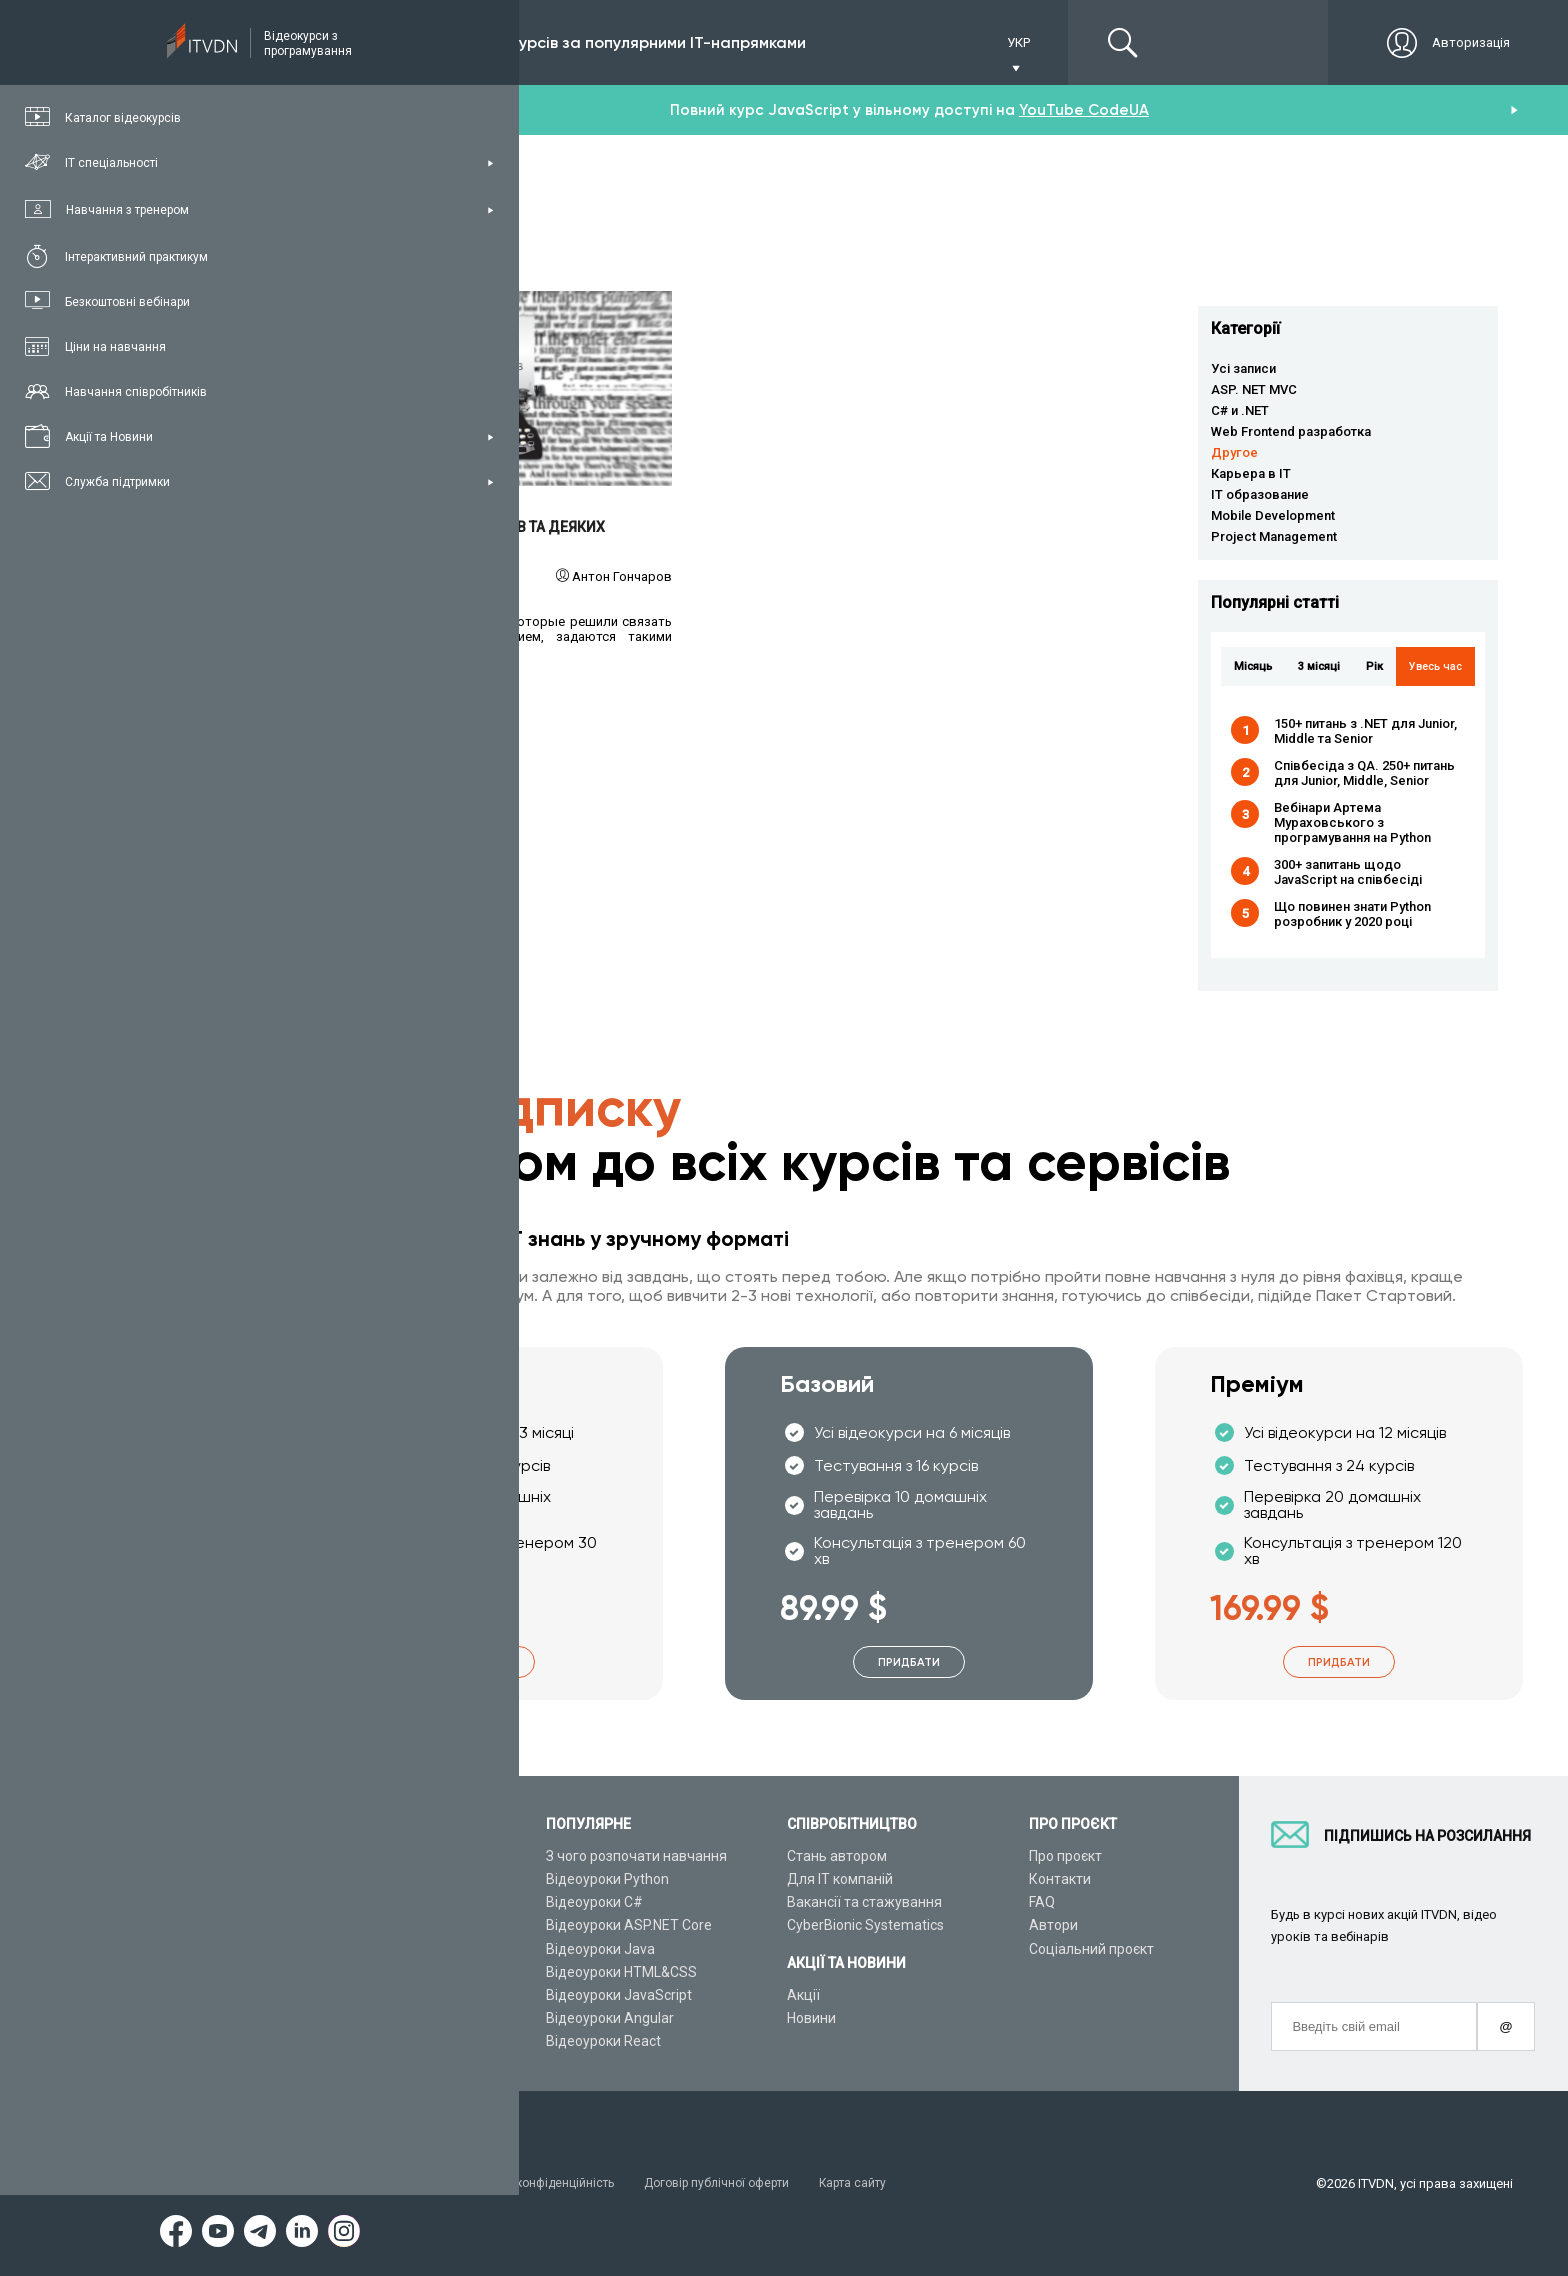  What do you see at coordinates (811, 2018) in the screenshot?
I see `Новини` at bounding box center [811, 2018].